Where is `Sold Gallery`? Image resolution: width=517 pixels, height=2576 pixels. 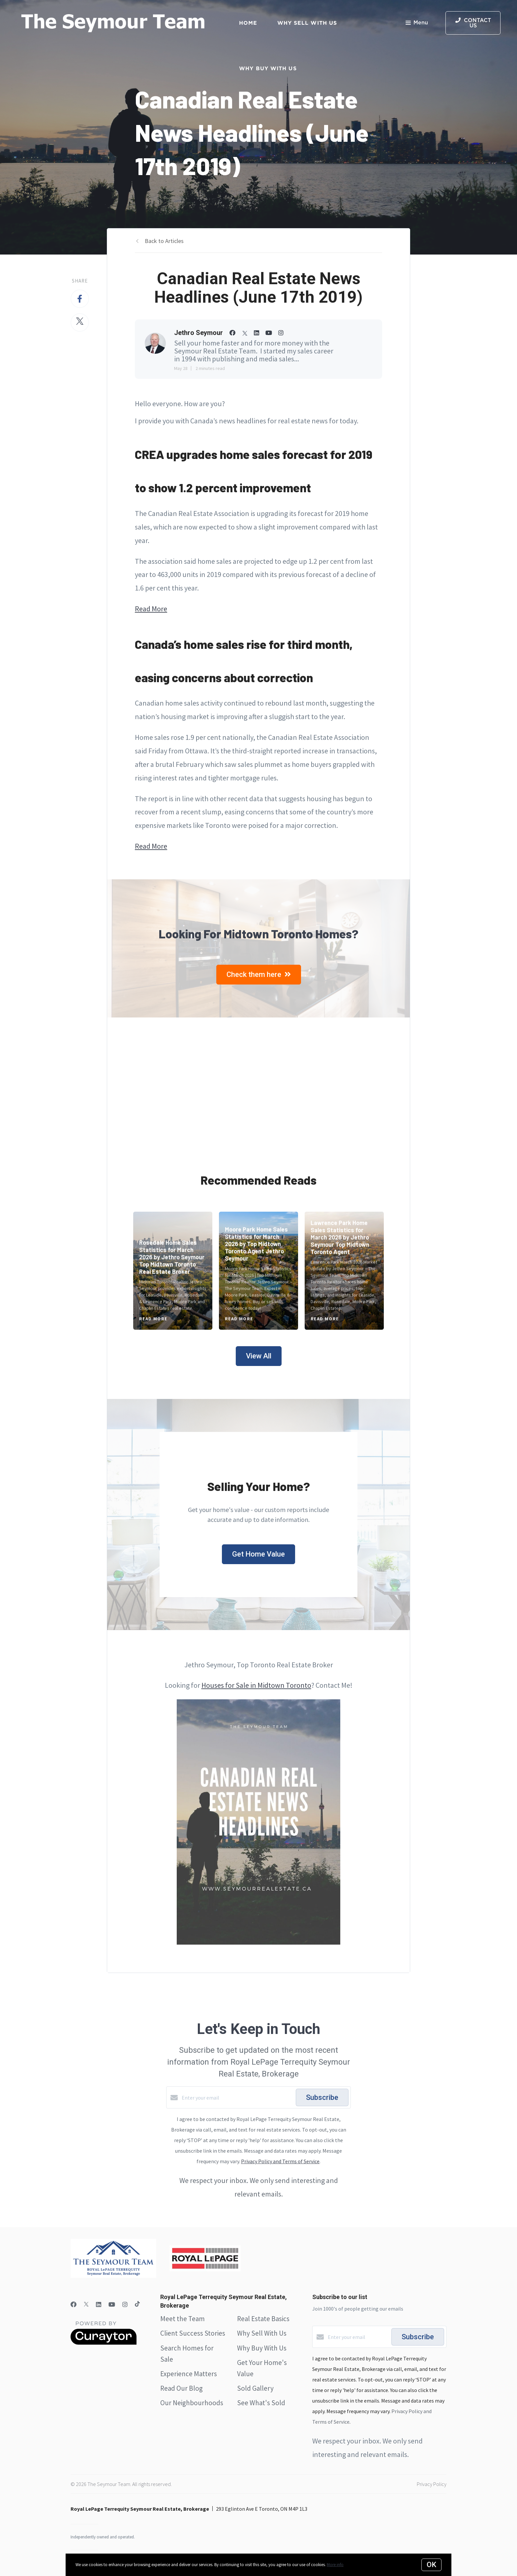
Sold Gallery is located at coordinates (255, 2388).